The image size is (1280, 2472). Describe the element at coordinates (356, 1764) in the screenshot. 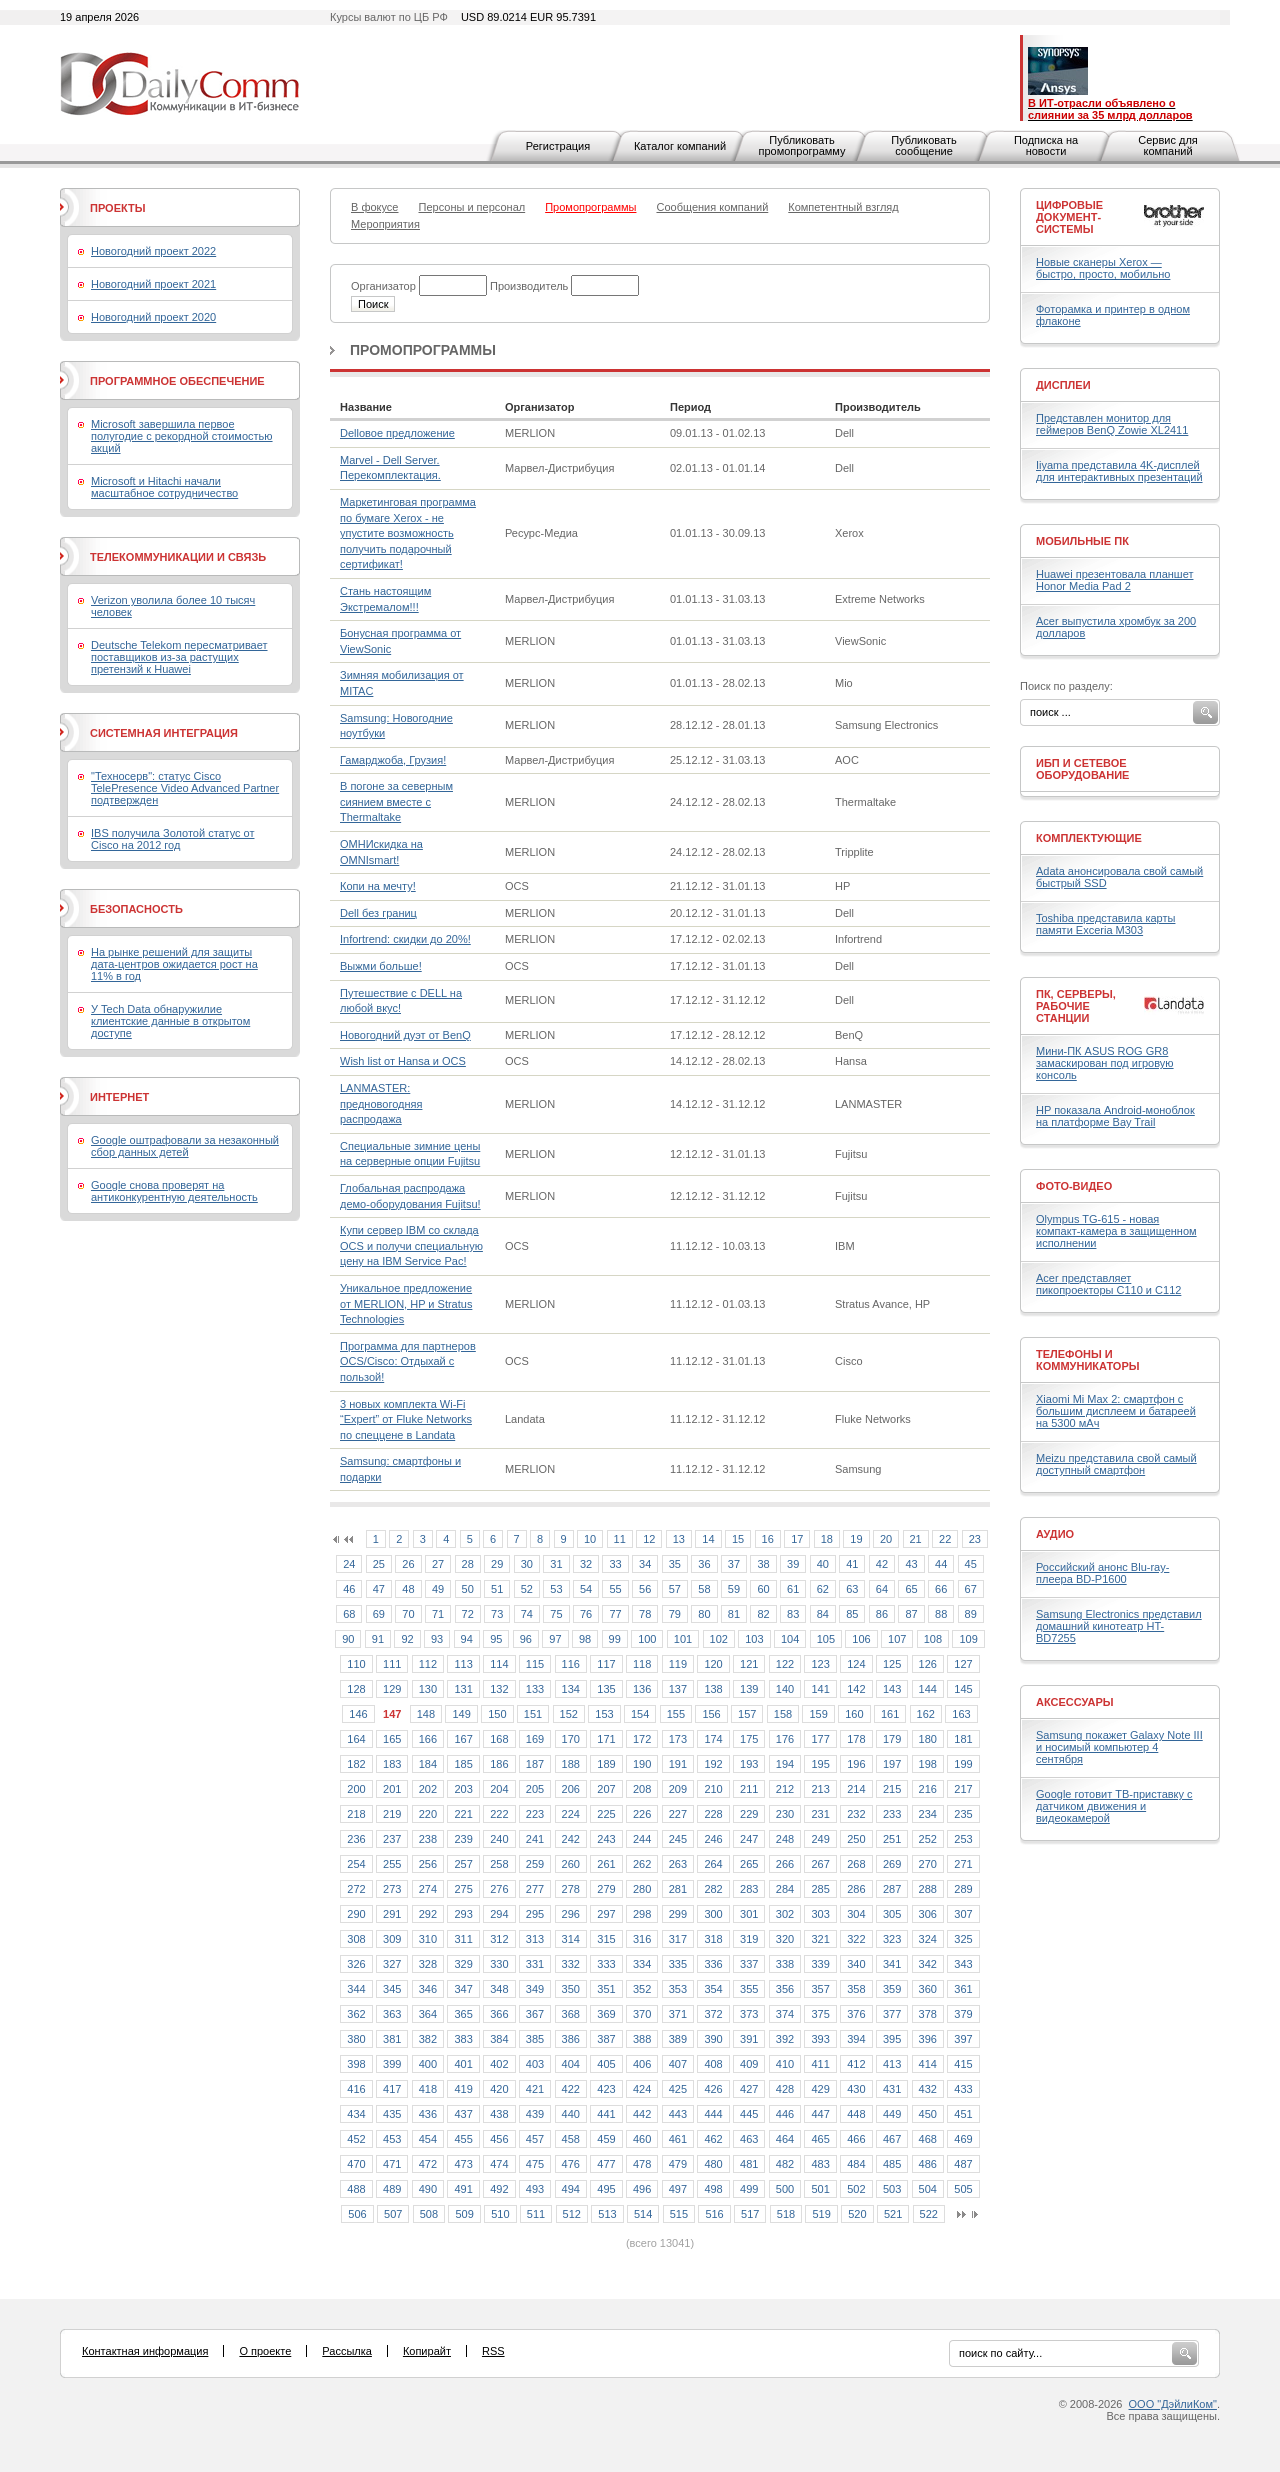

I see `182` at that location.